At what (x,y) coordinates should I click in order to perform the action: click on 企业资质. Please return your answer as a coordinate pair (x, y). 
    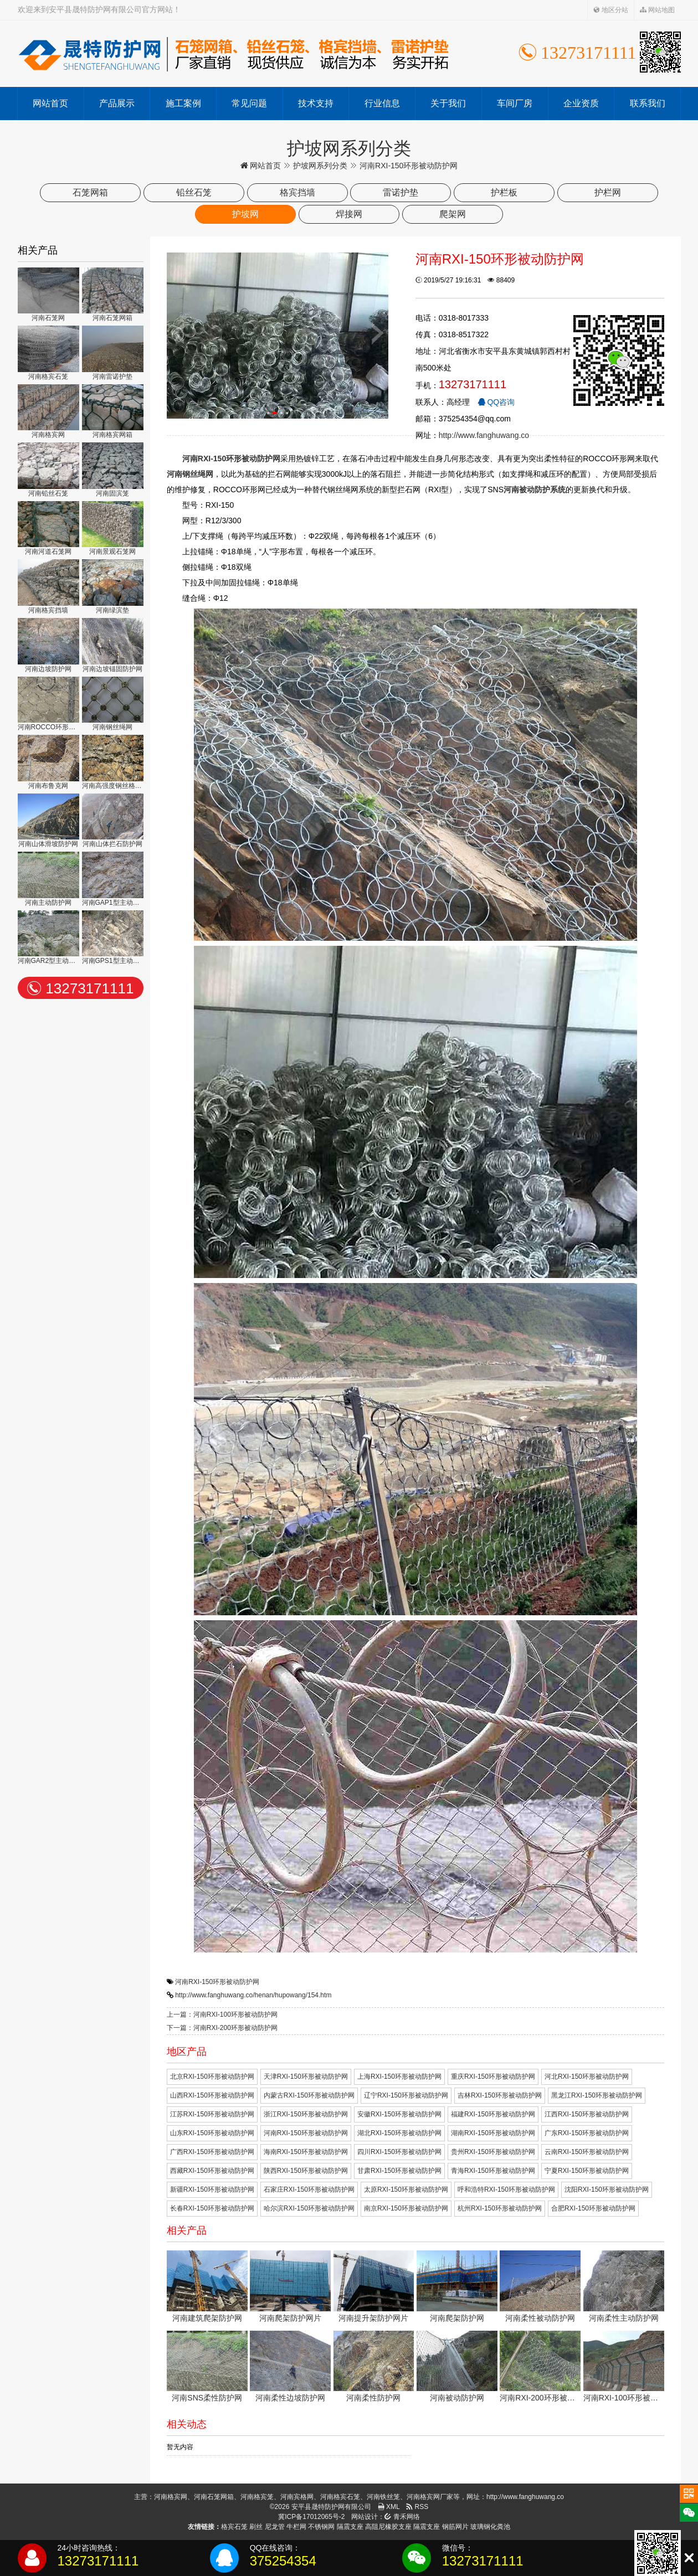
    Looking at the image, I should click on (581, 103).